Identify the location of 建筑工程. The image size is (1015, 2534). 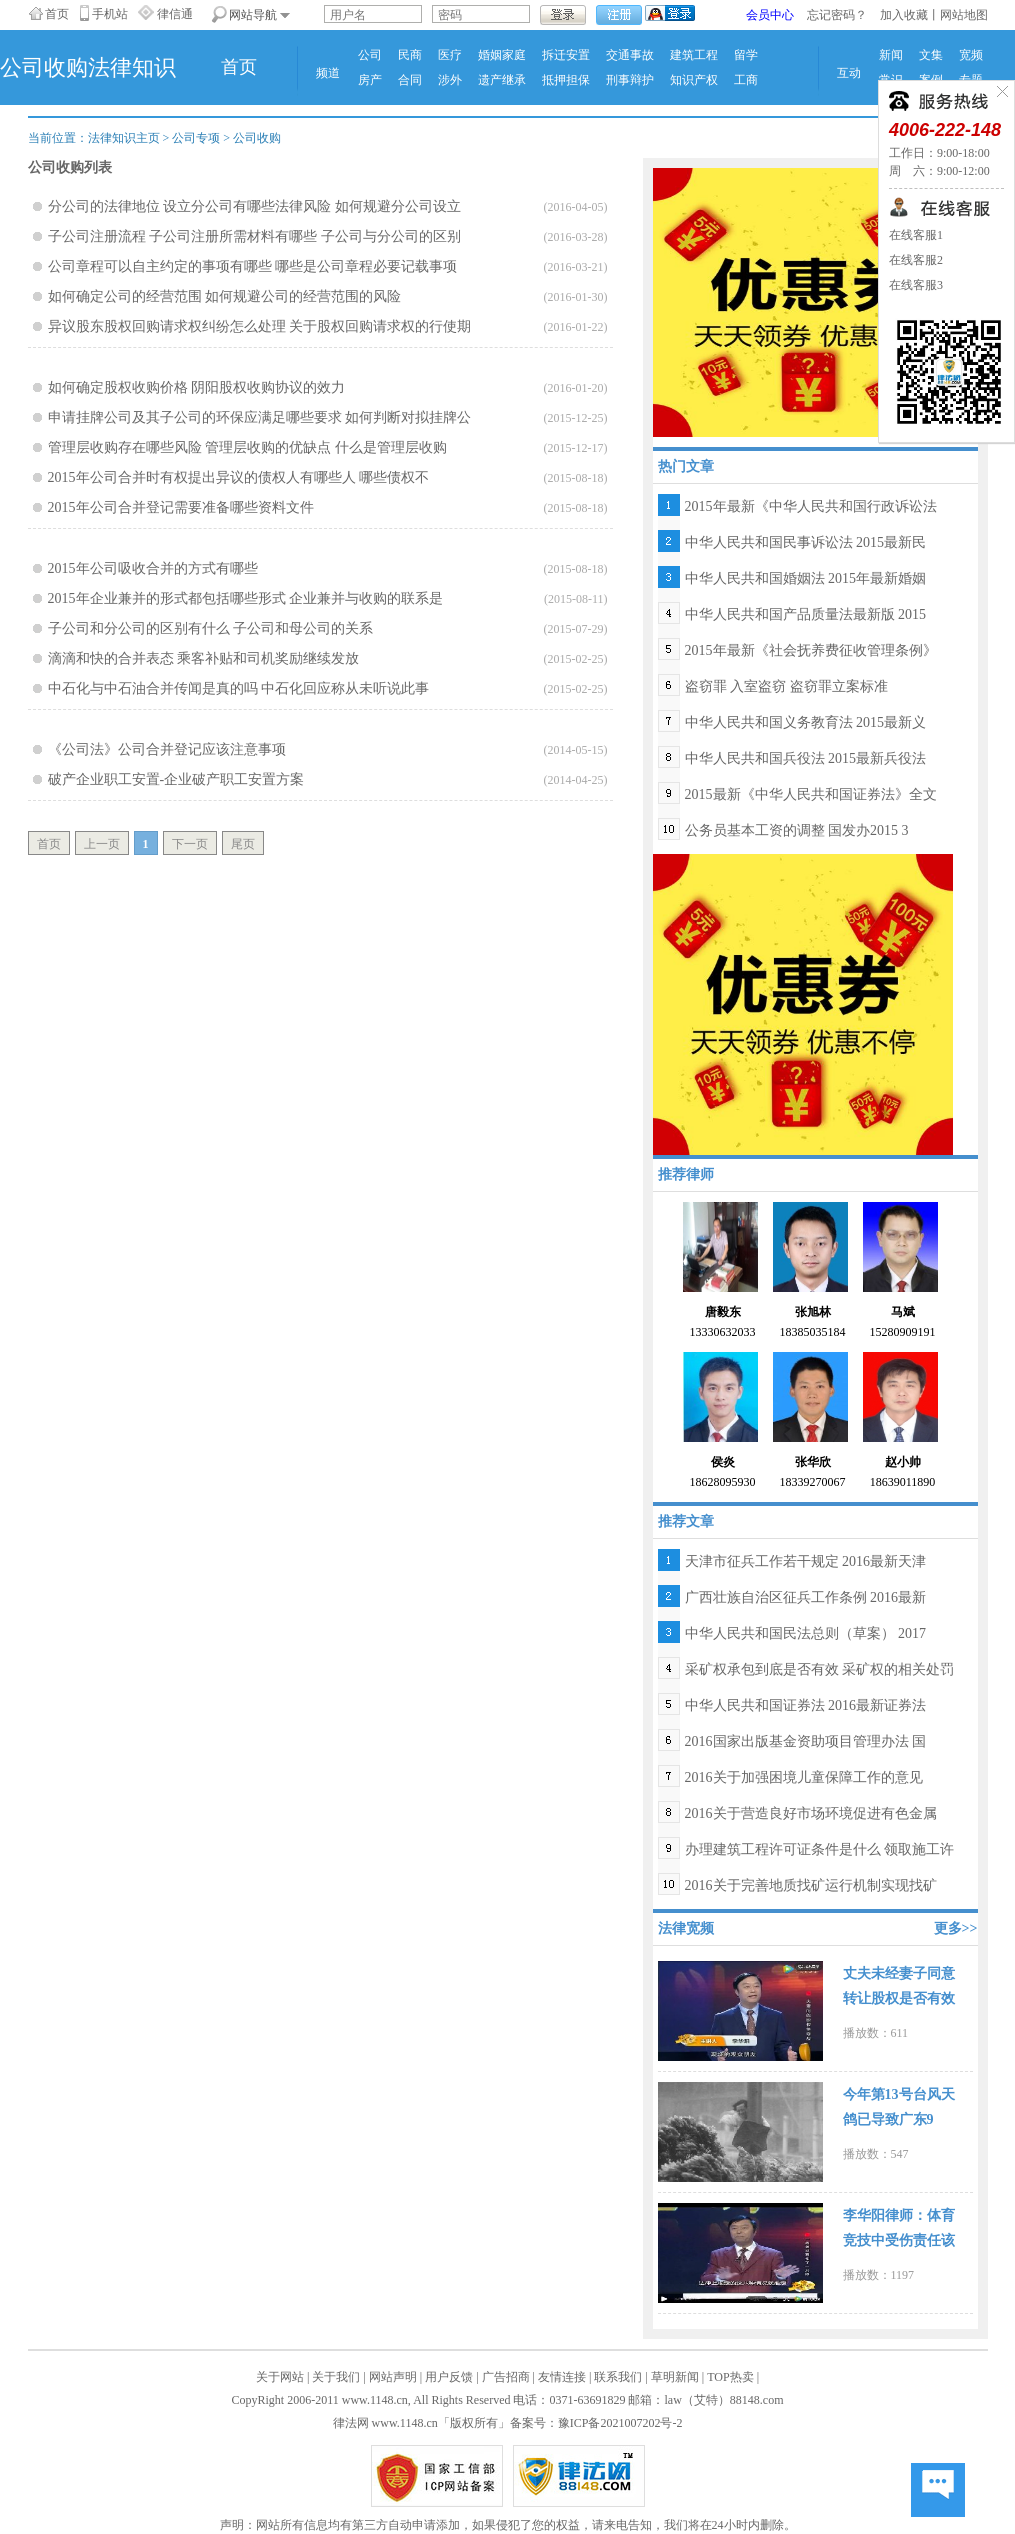
(694, 55).